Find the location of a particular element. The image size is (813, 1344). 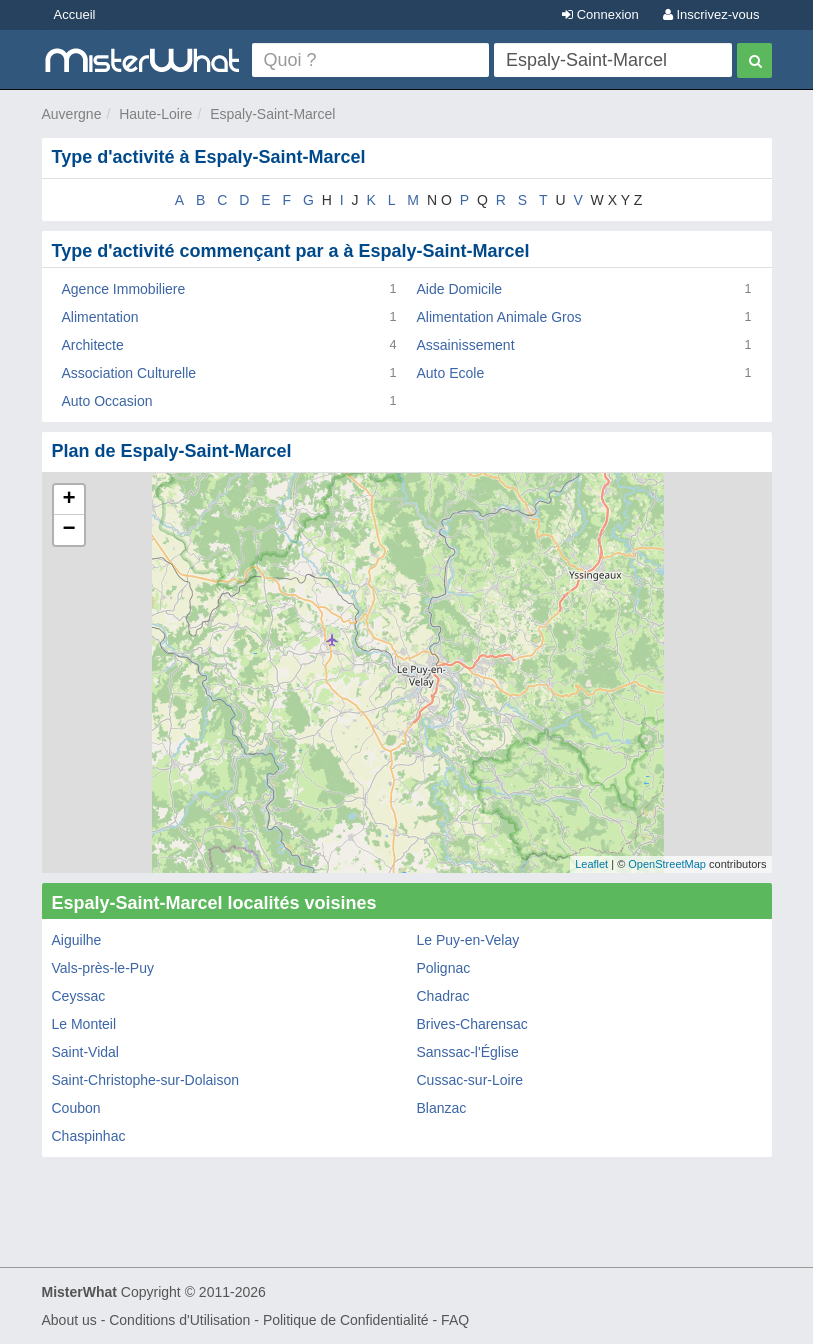

Alimentation is located at coordinates (100, 317).